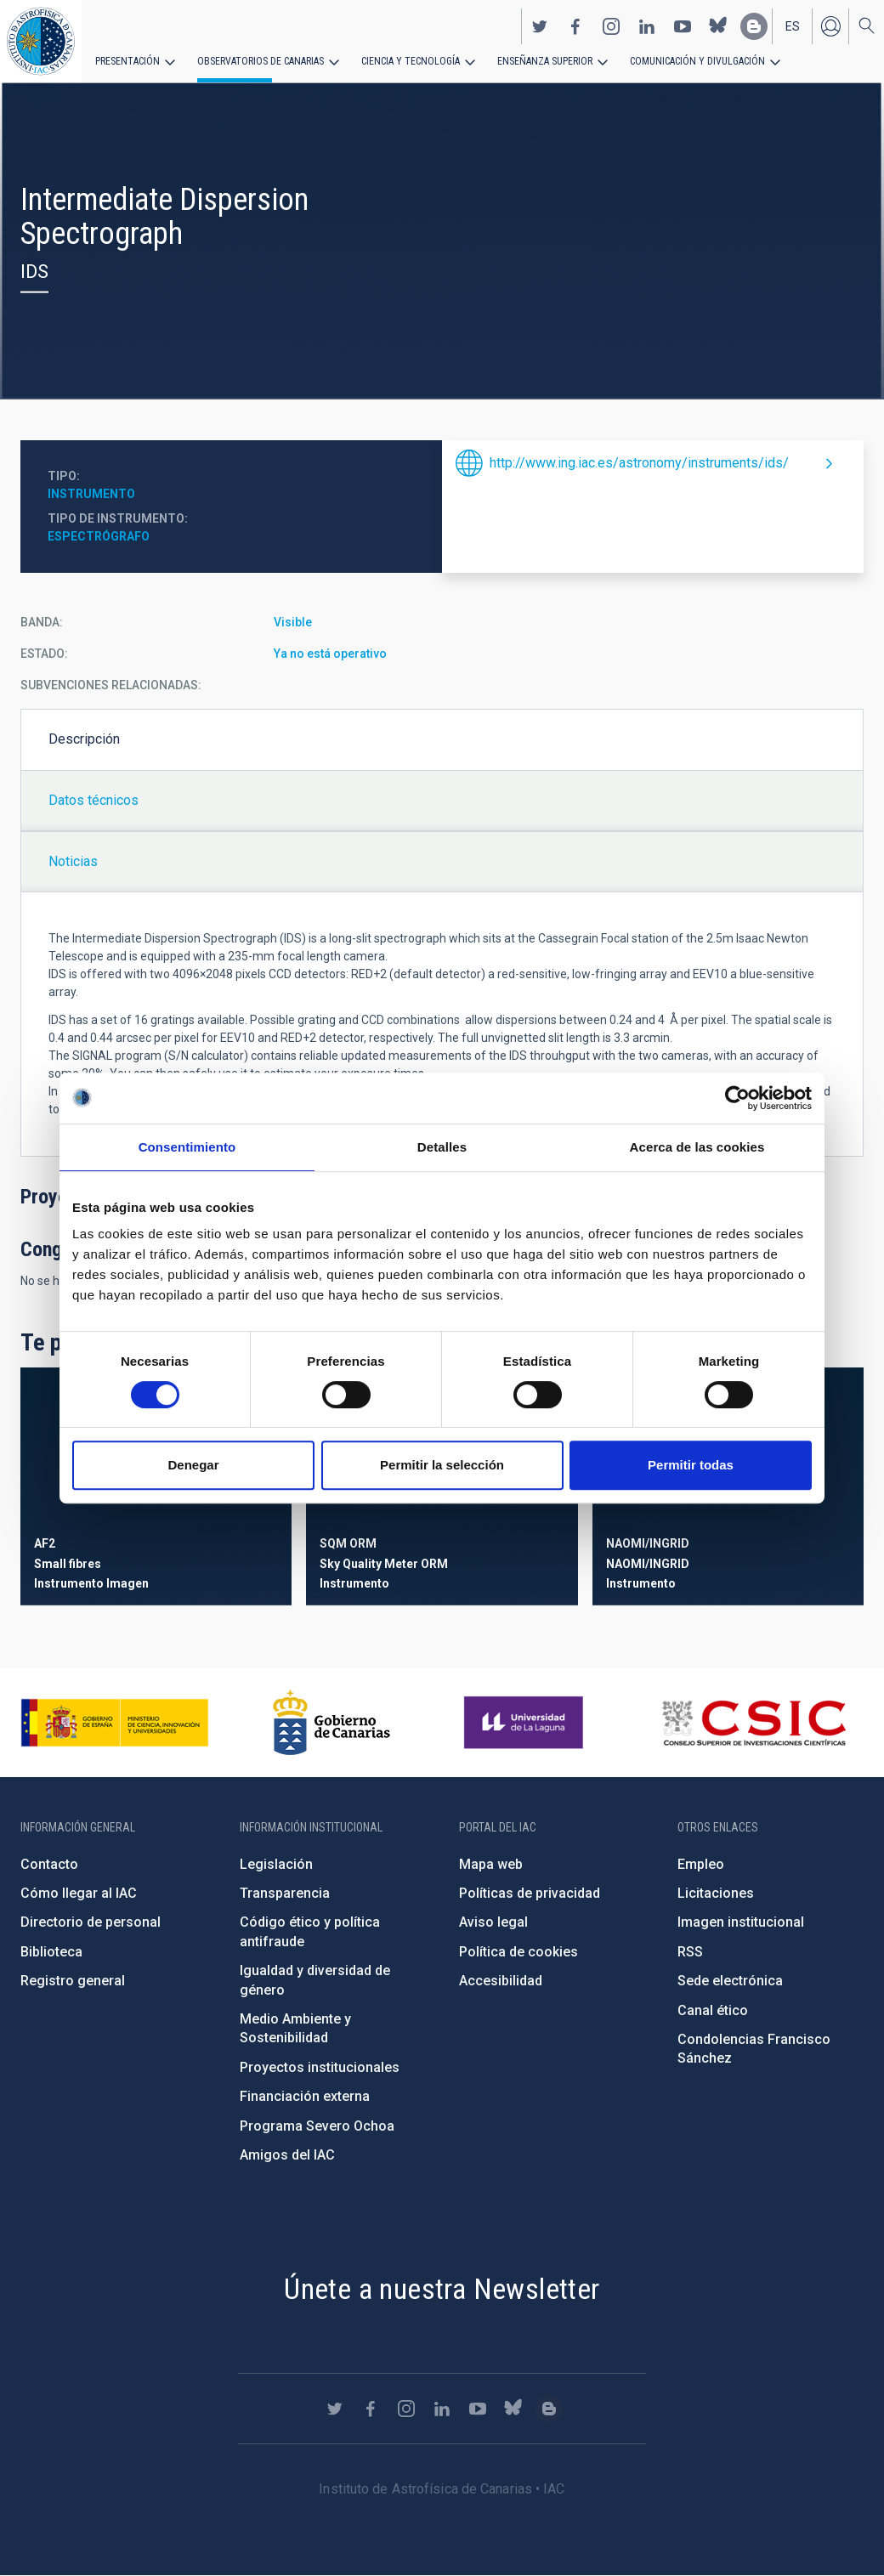  Describe the element at coordinates (540, 26) in the screenshot. I see `https://twitter.com/IAC_Astrofisica` at that location.